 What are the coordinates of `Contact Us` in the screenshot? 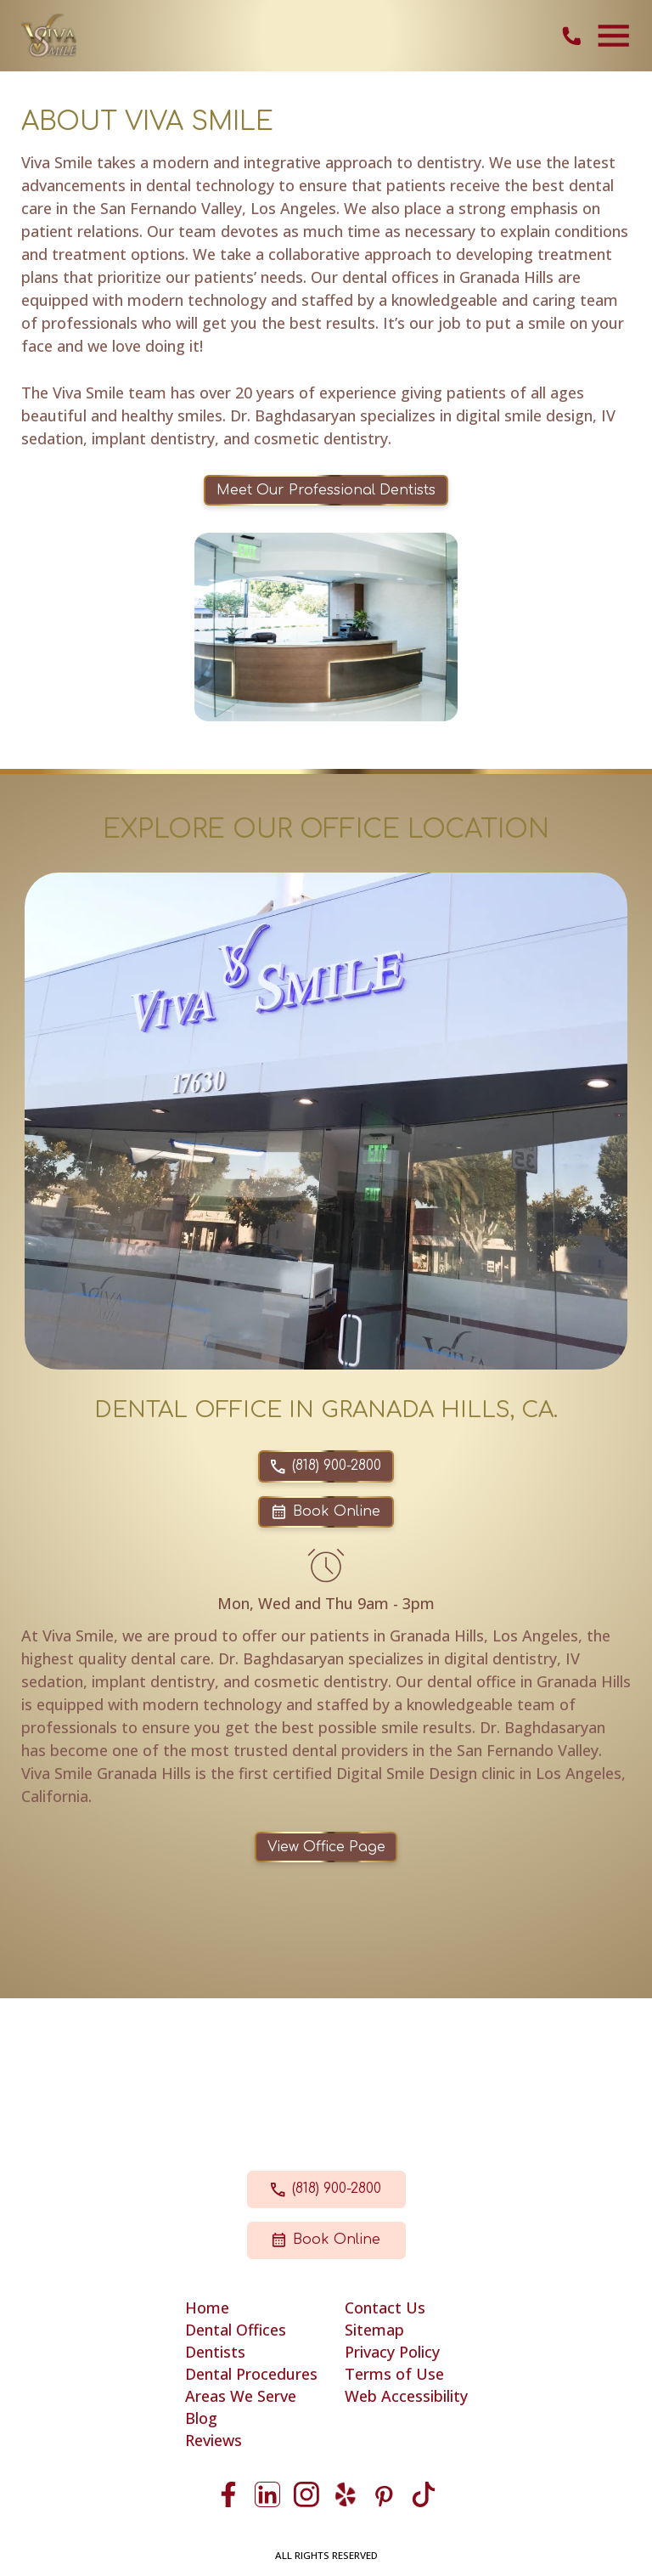 It's located at (385, 2307).